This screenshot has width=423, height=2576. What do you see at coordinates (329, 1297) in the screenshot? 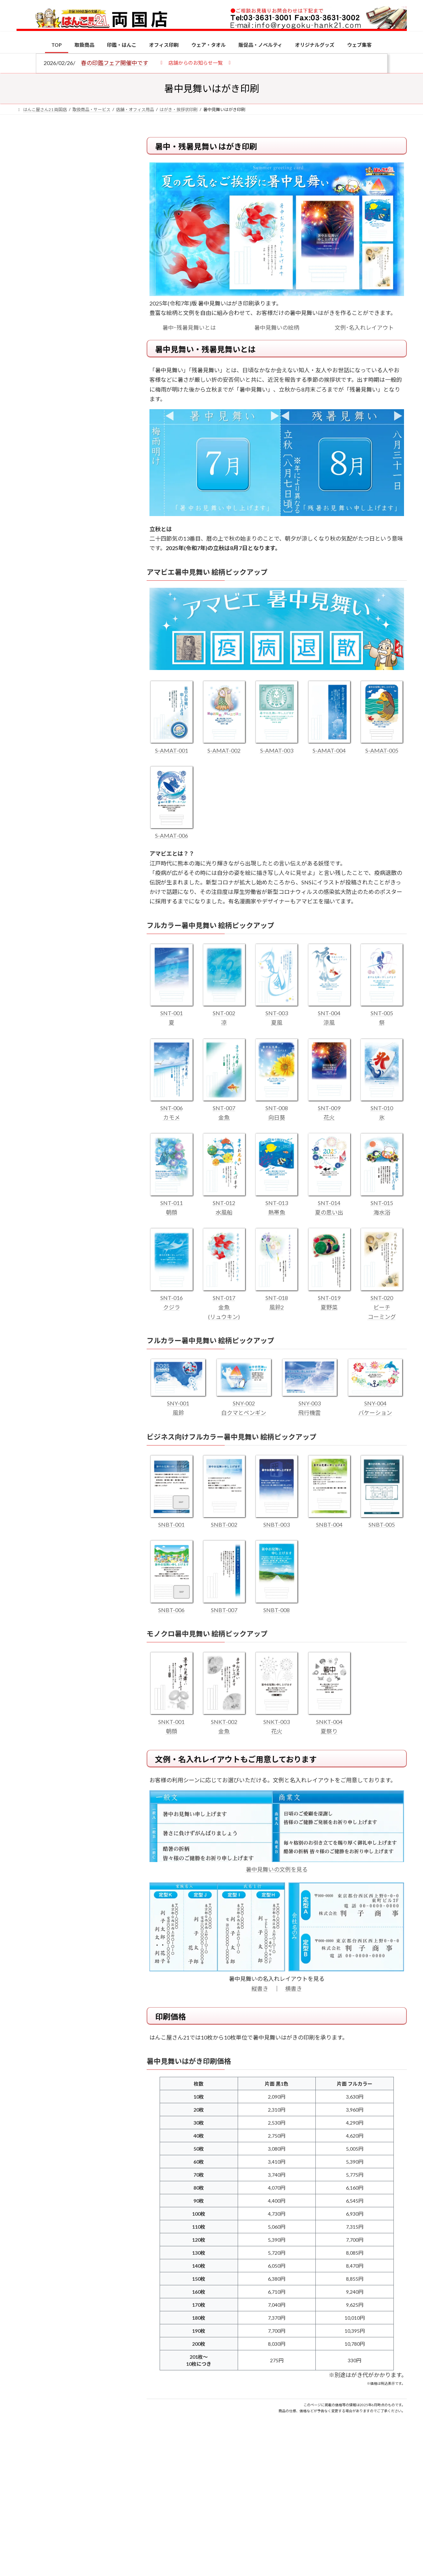
I see `SNT-019 夏野菜` at bounding box center [329, 1297].